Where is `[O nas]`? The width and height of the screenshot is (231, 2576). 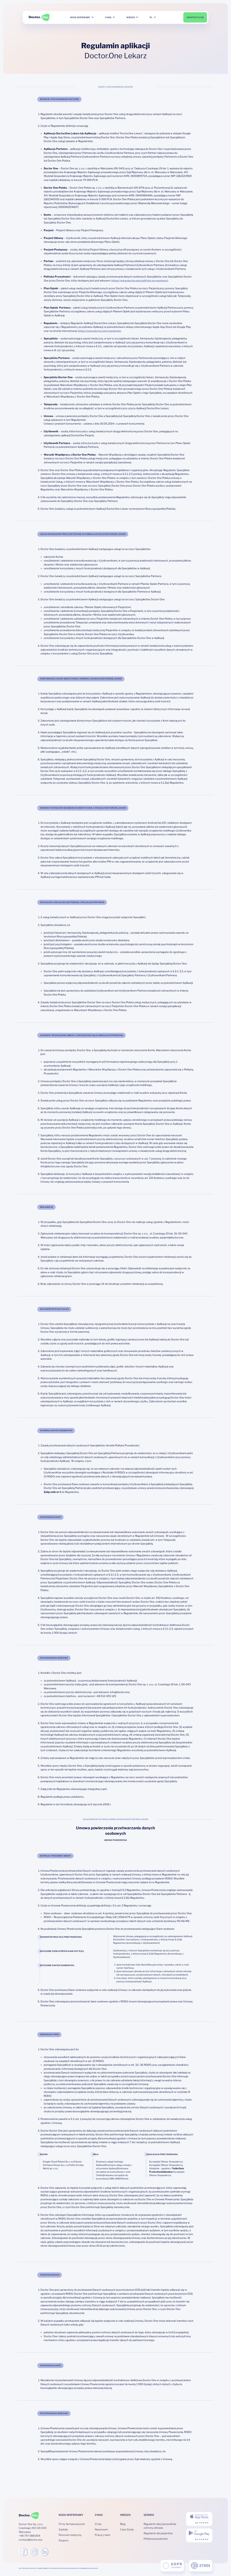 [O nas] is located at coordinates (98, 2524).